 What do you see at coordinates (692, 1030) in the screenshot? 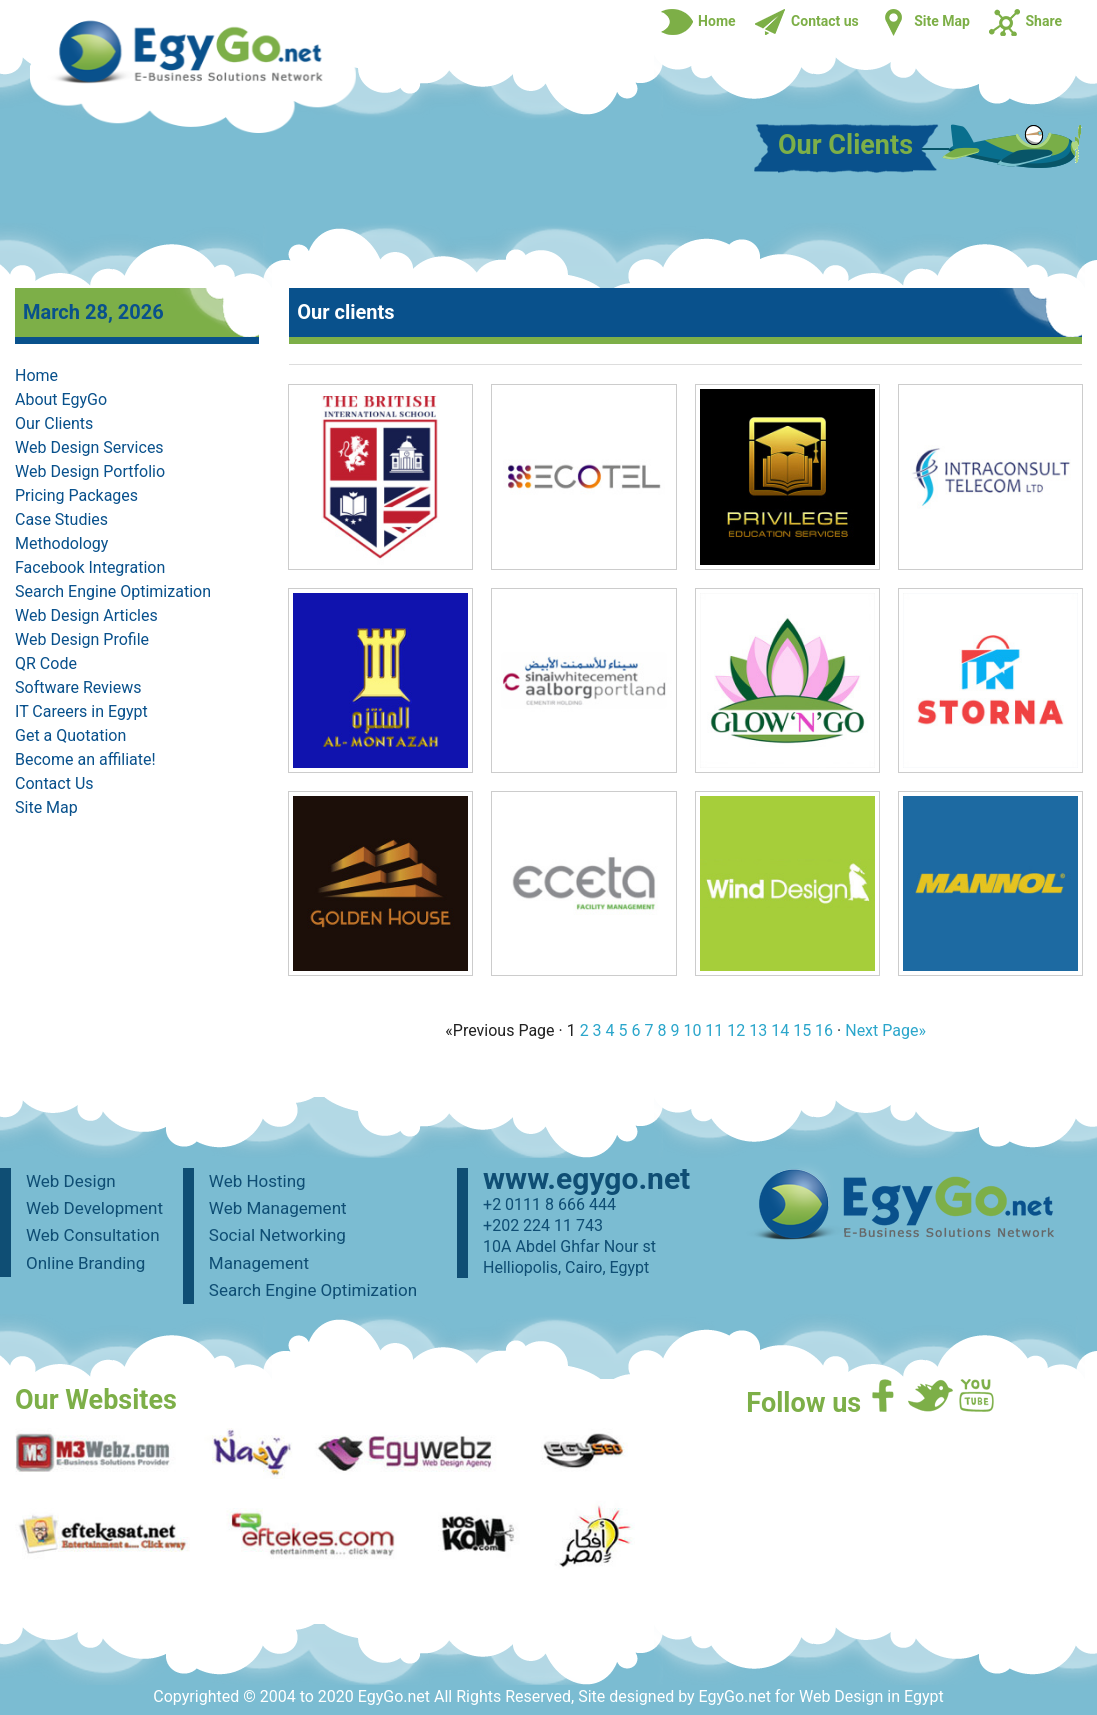
I see `10` at bounding box center [692, 1030].